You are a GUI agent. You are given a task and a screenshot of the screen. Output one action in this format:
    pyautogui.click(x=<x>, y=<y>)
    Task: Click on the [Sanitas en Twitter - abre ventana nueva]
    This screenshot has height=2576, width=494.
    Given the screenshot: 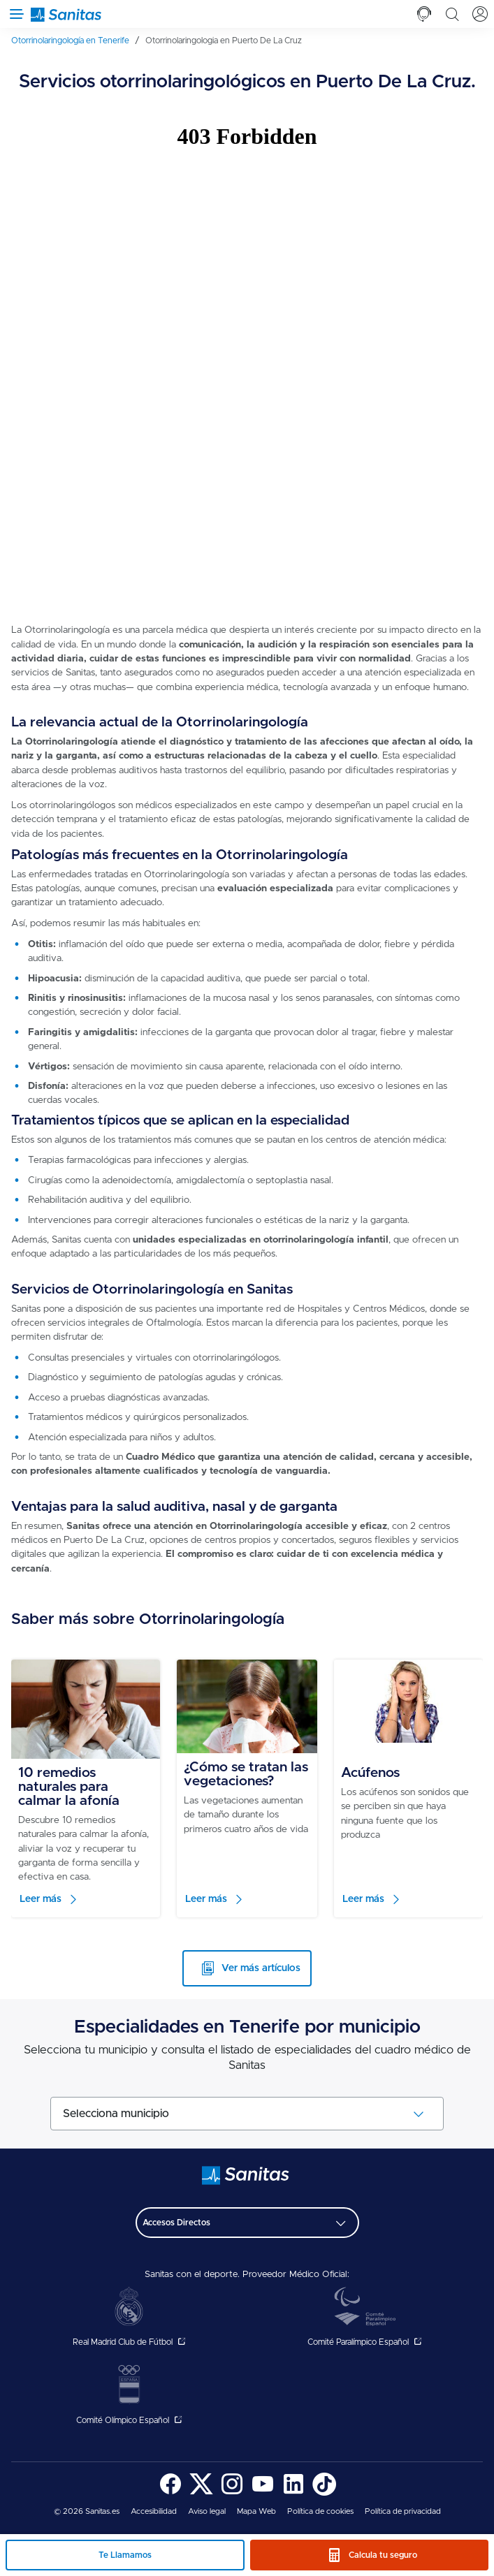 What is the action you would take?
    pyautogui.click(x=201, y=2493)
    